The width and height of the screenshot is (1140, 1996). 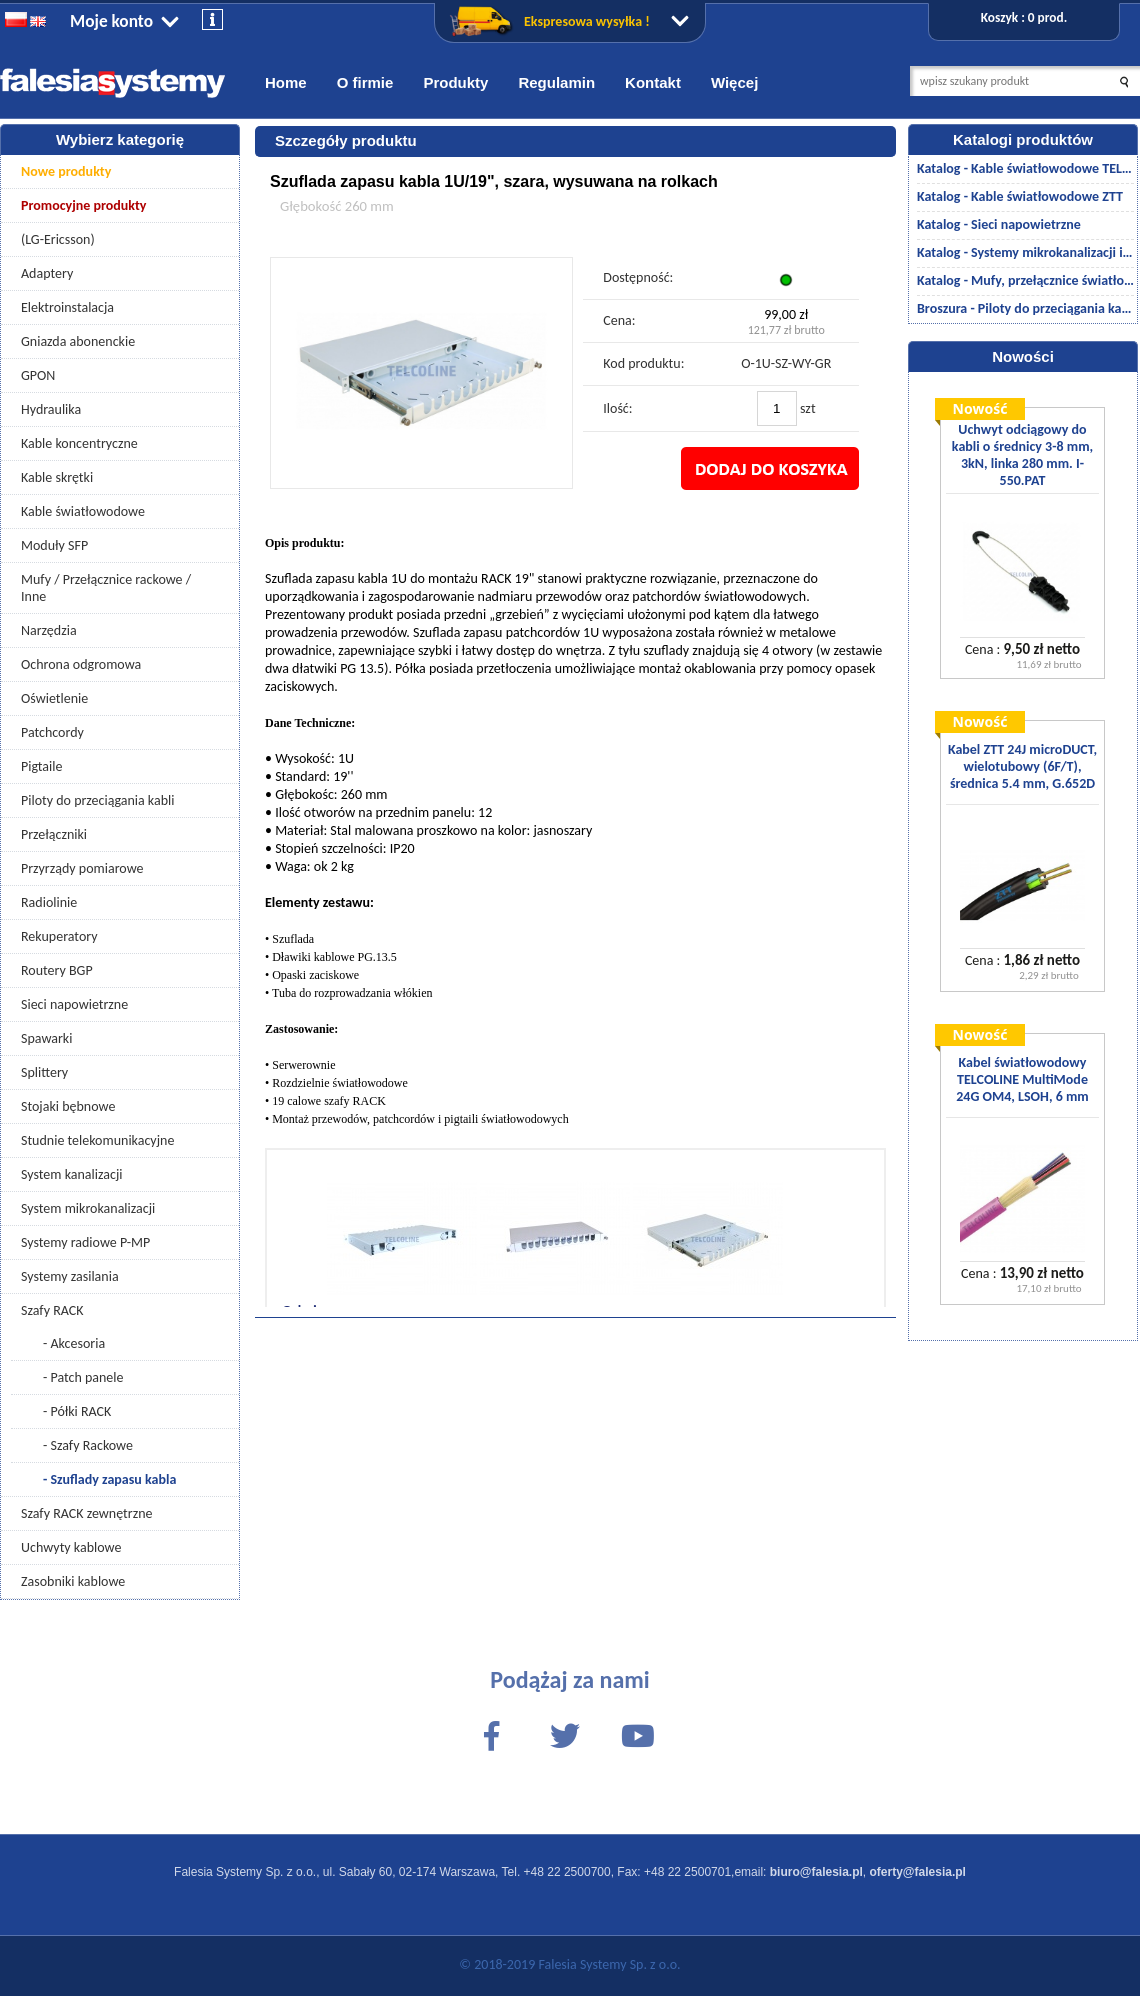 I want to click on Rekuperatory, so click(x=59, y=936).